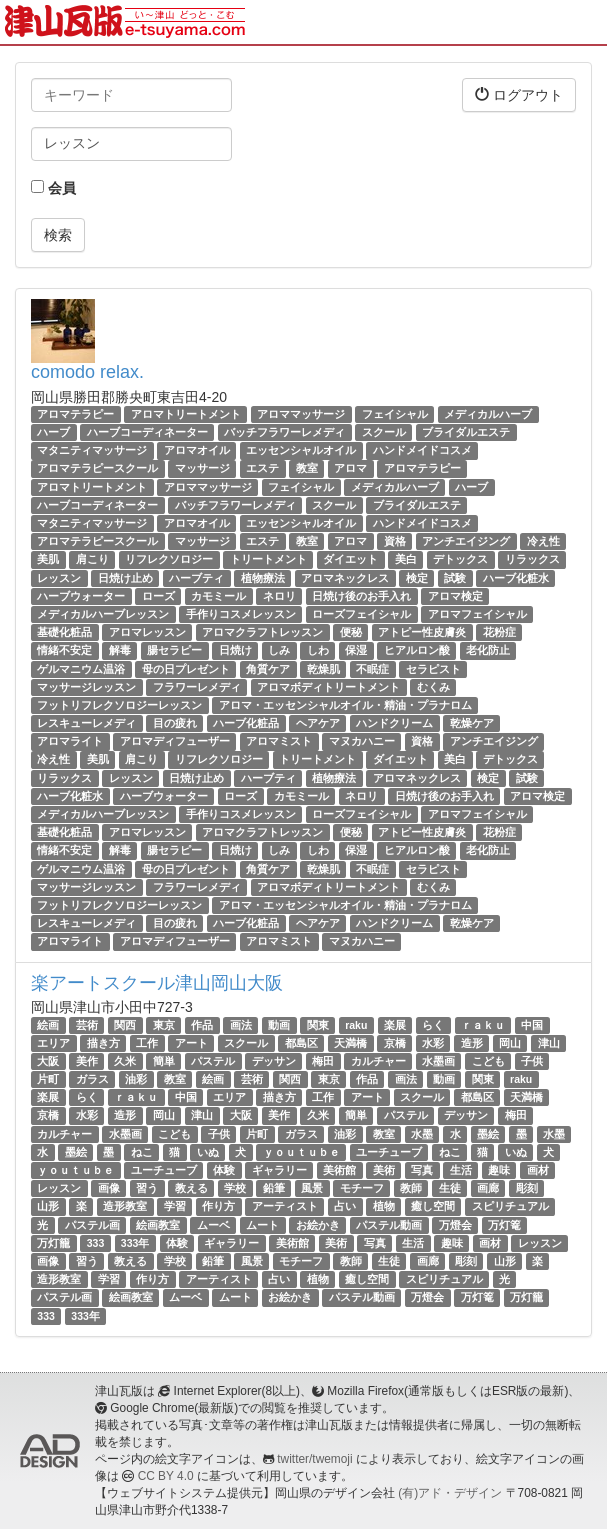  What do you see at coordinates (532, 559) in the screenshot?
I see `リラックス` at bounding box center [532, 559].